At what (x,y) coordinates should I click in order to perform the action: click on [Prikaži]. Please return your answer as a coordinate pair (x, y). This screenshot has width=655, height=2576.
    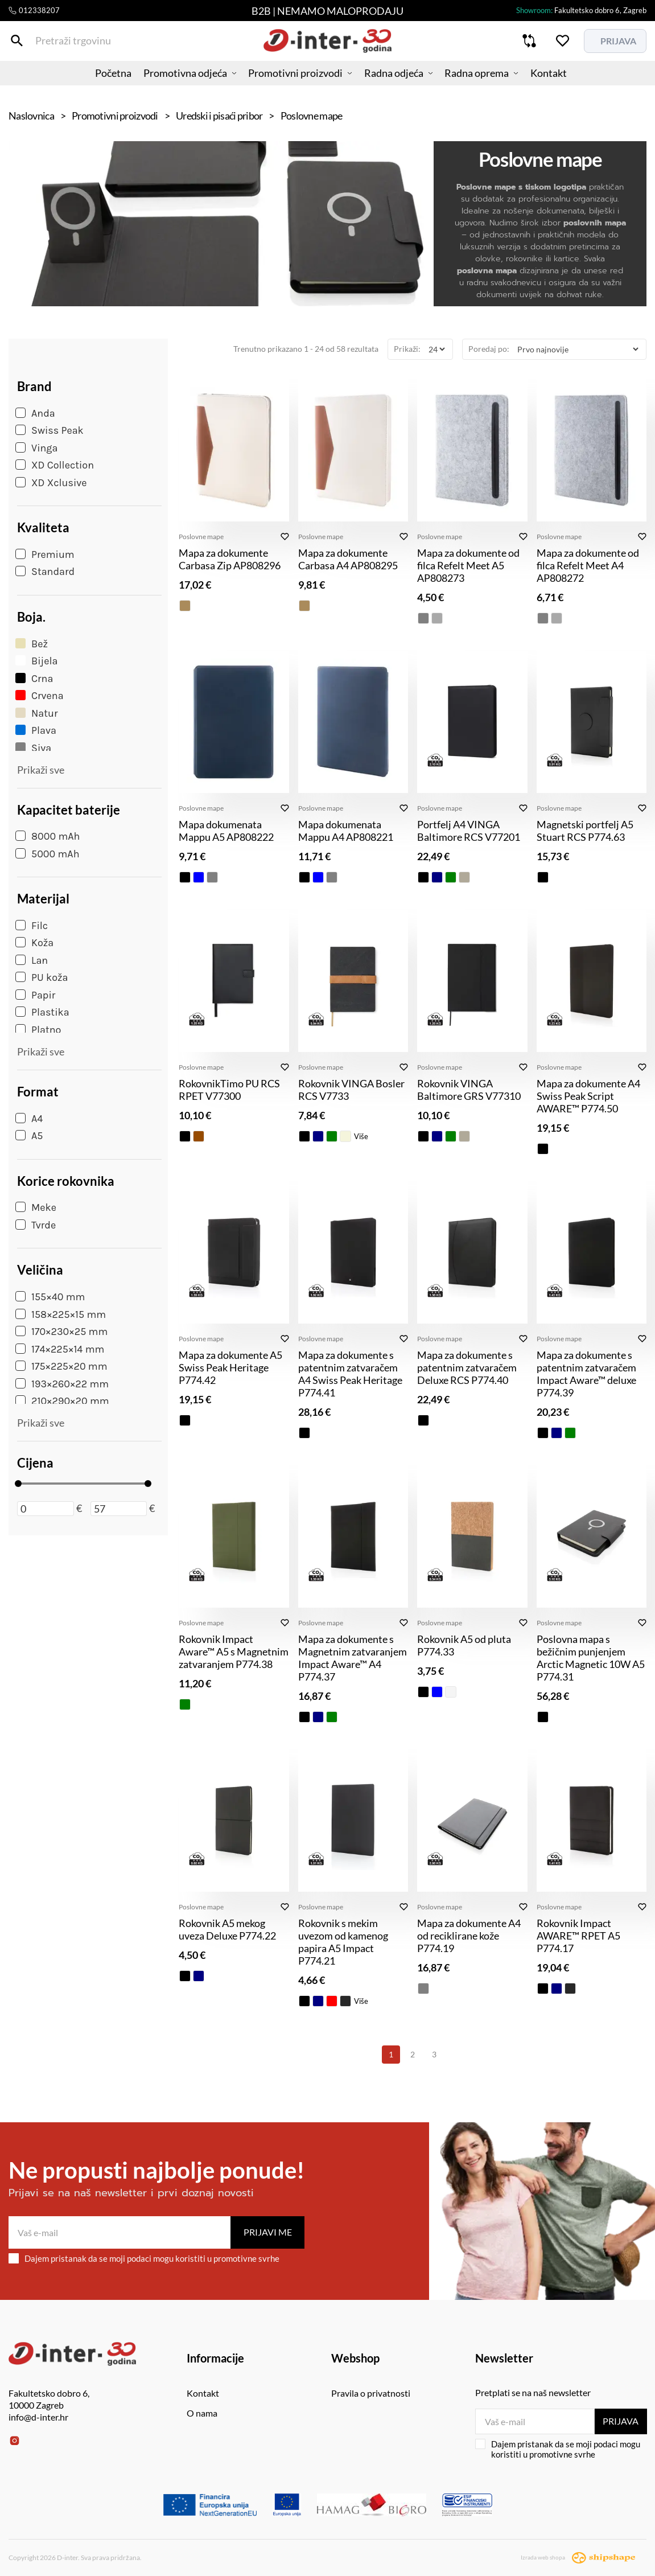
    Looking at the image, I should click on (436, 349).